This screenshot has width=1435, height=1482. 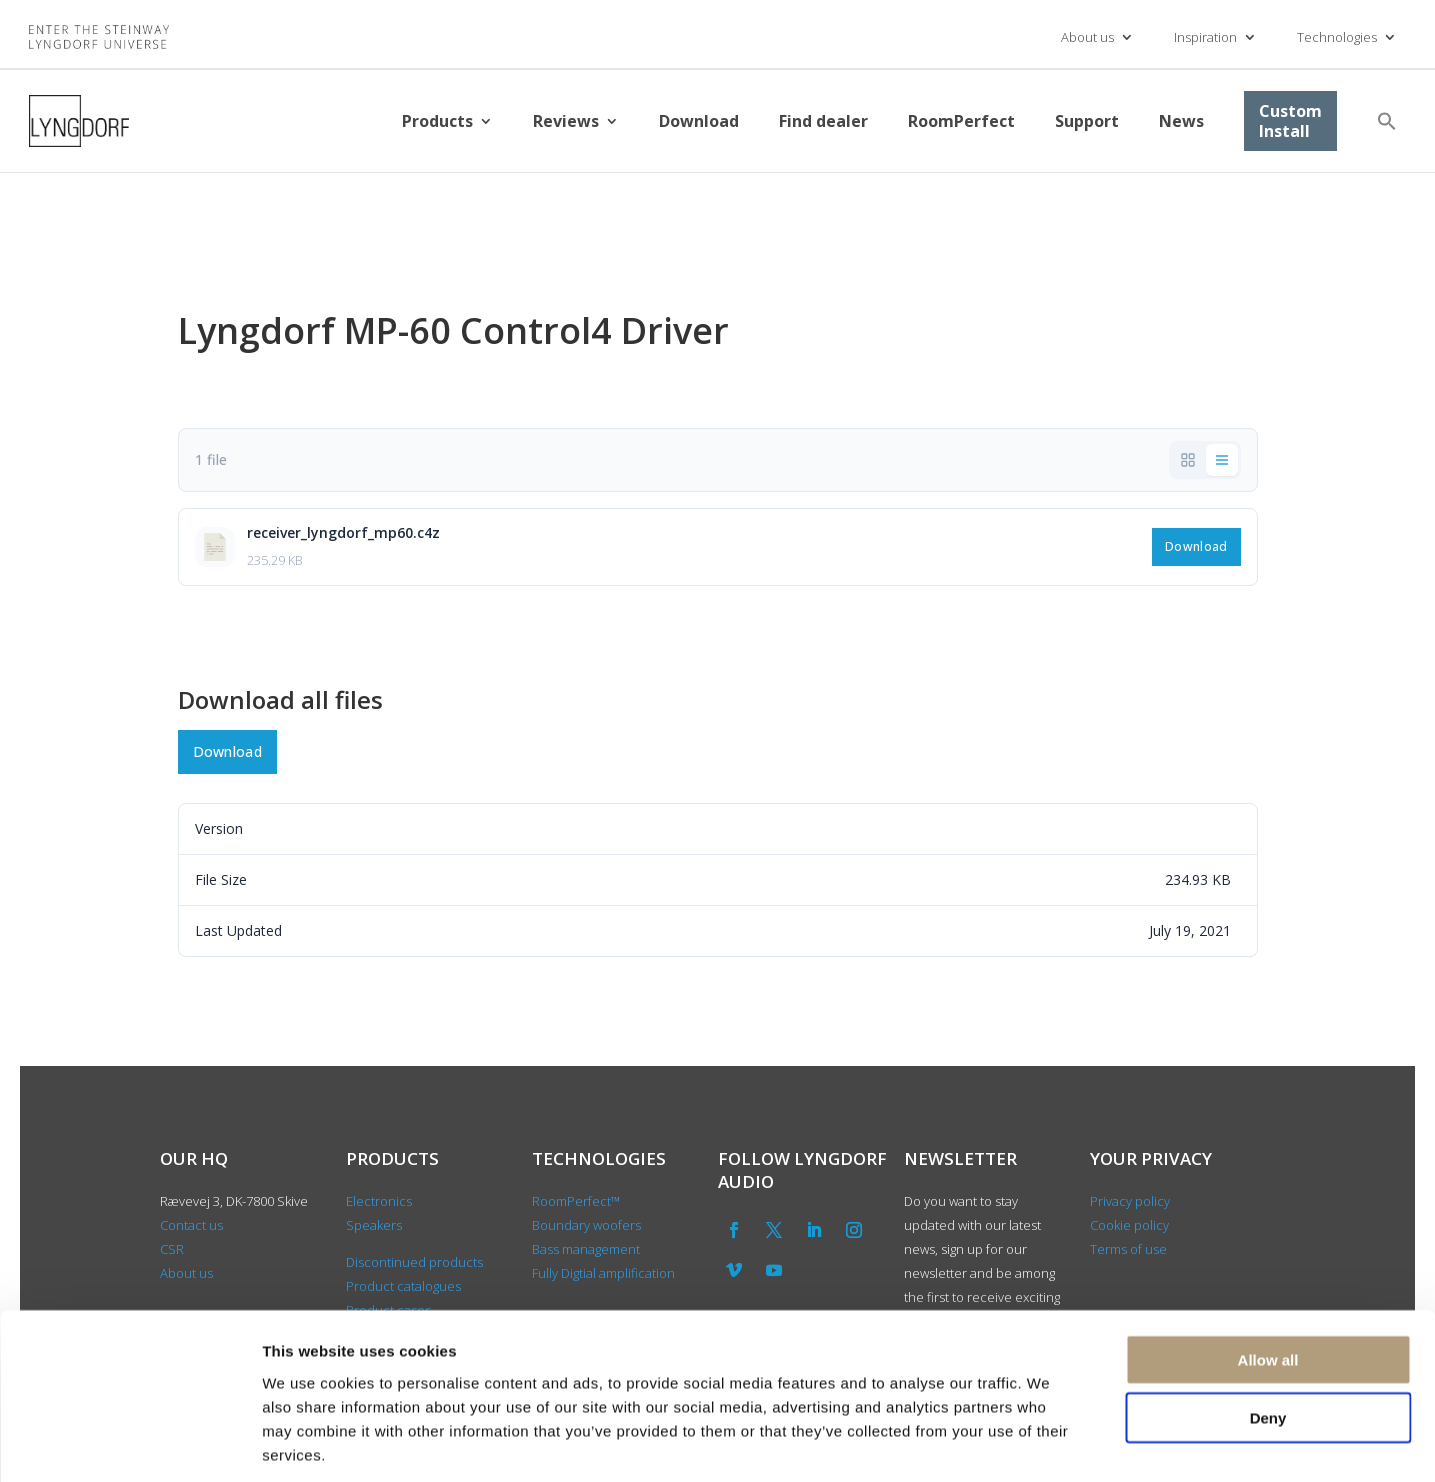 What do you see at coordinates (1130, 1201) in the screenshot?
I see `Privacy policy` at bounding box center [1130, 1201].